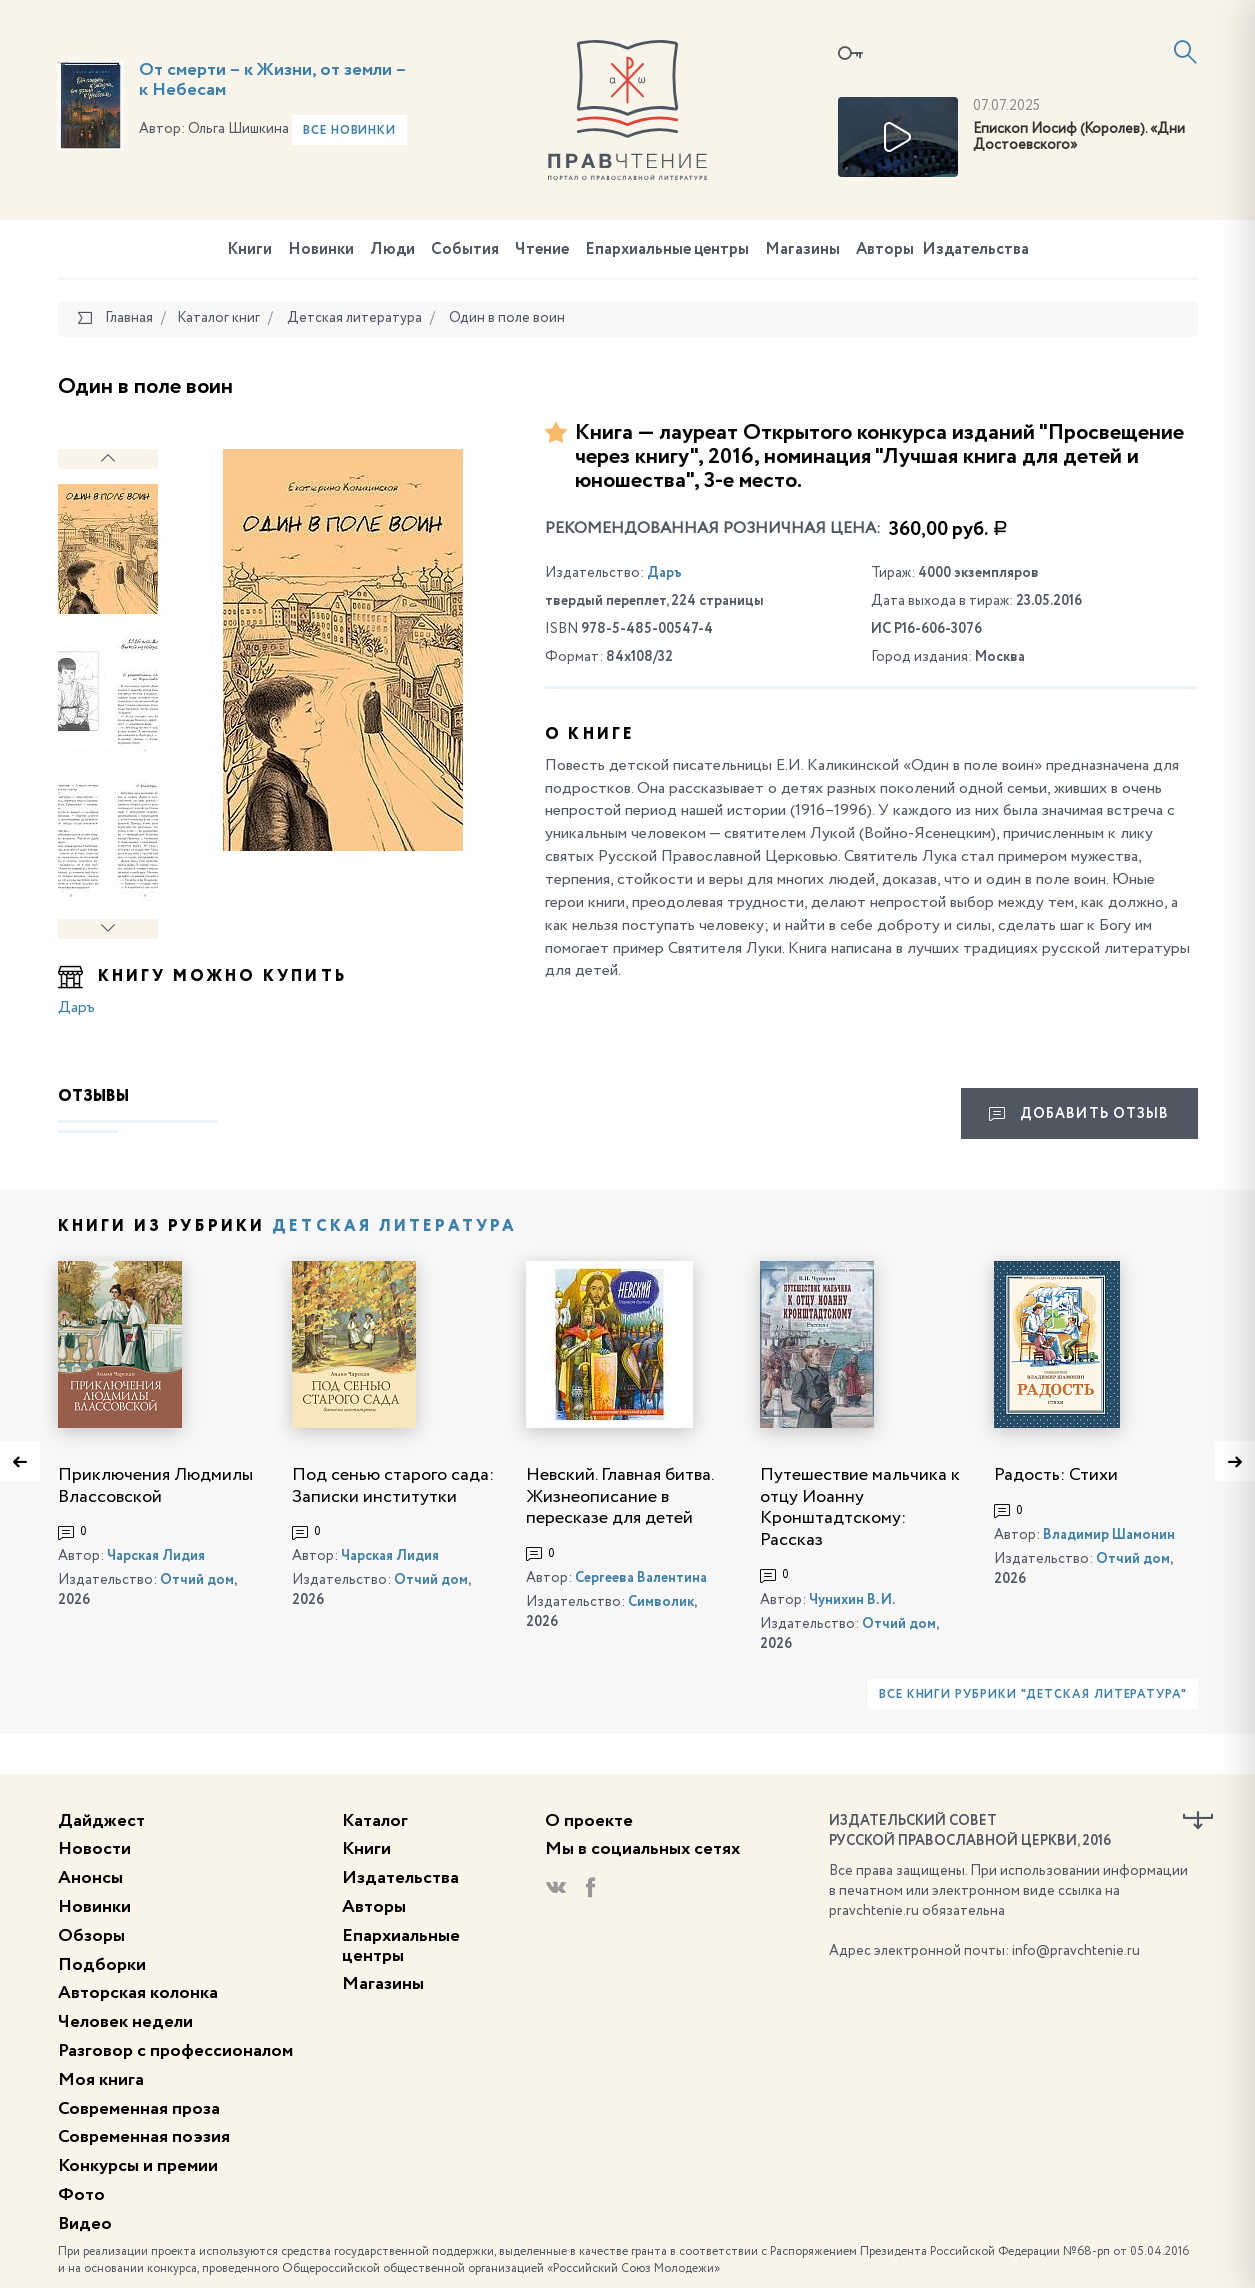  Describe the element at coordinates (852, 1600) in the screenshot. I see `Чунихин В. И.` at that location.